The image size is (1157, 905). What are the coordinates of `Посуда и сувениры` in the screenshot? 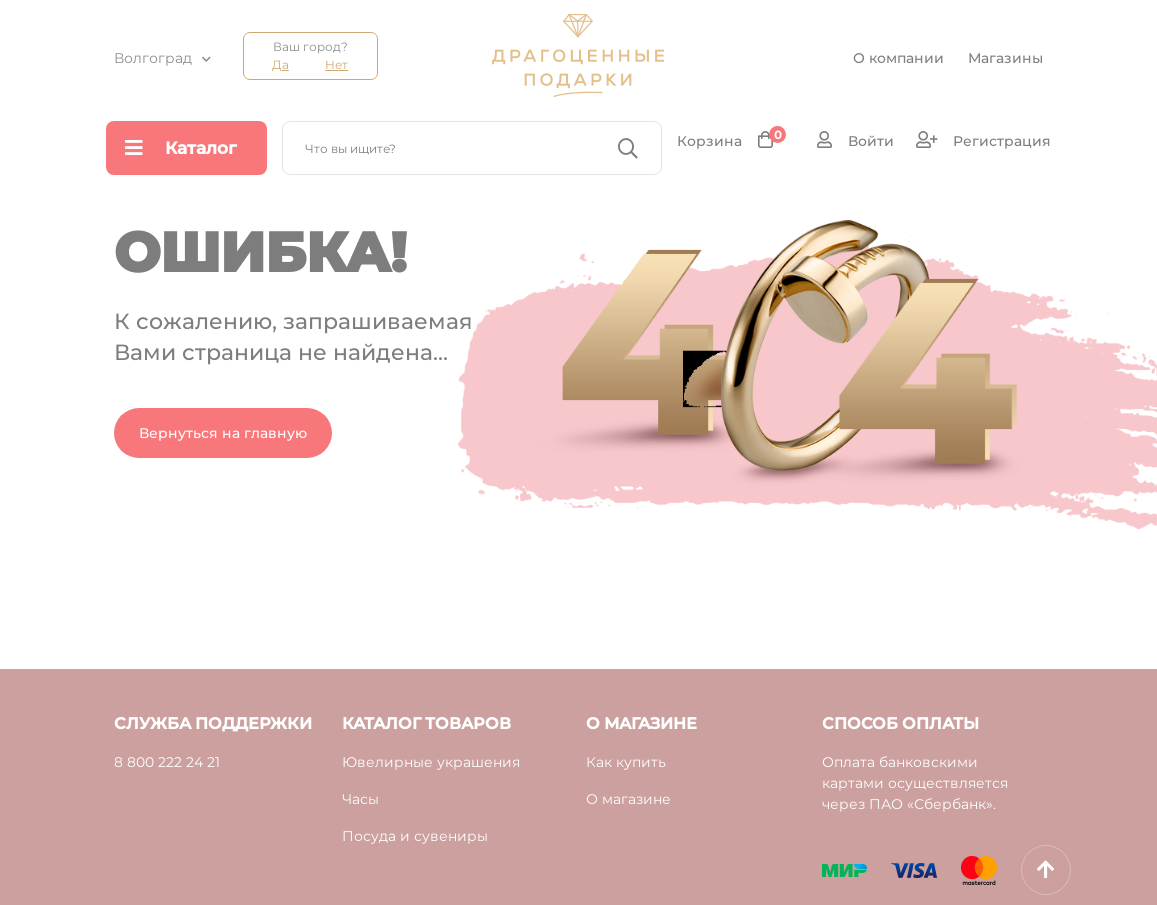 It's located at (415, 836).